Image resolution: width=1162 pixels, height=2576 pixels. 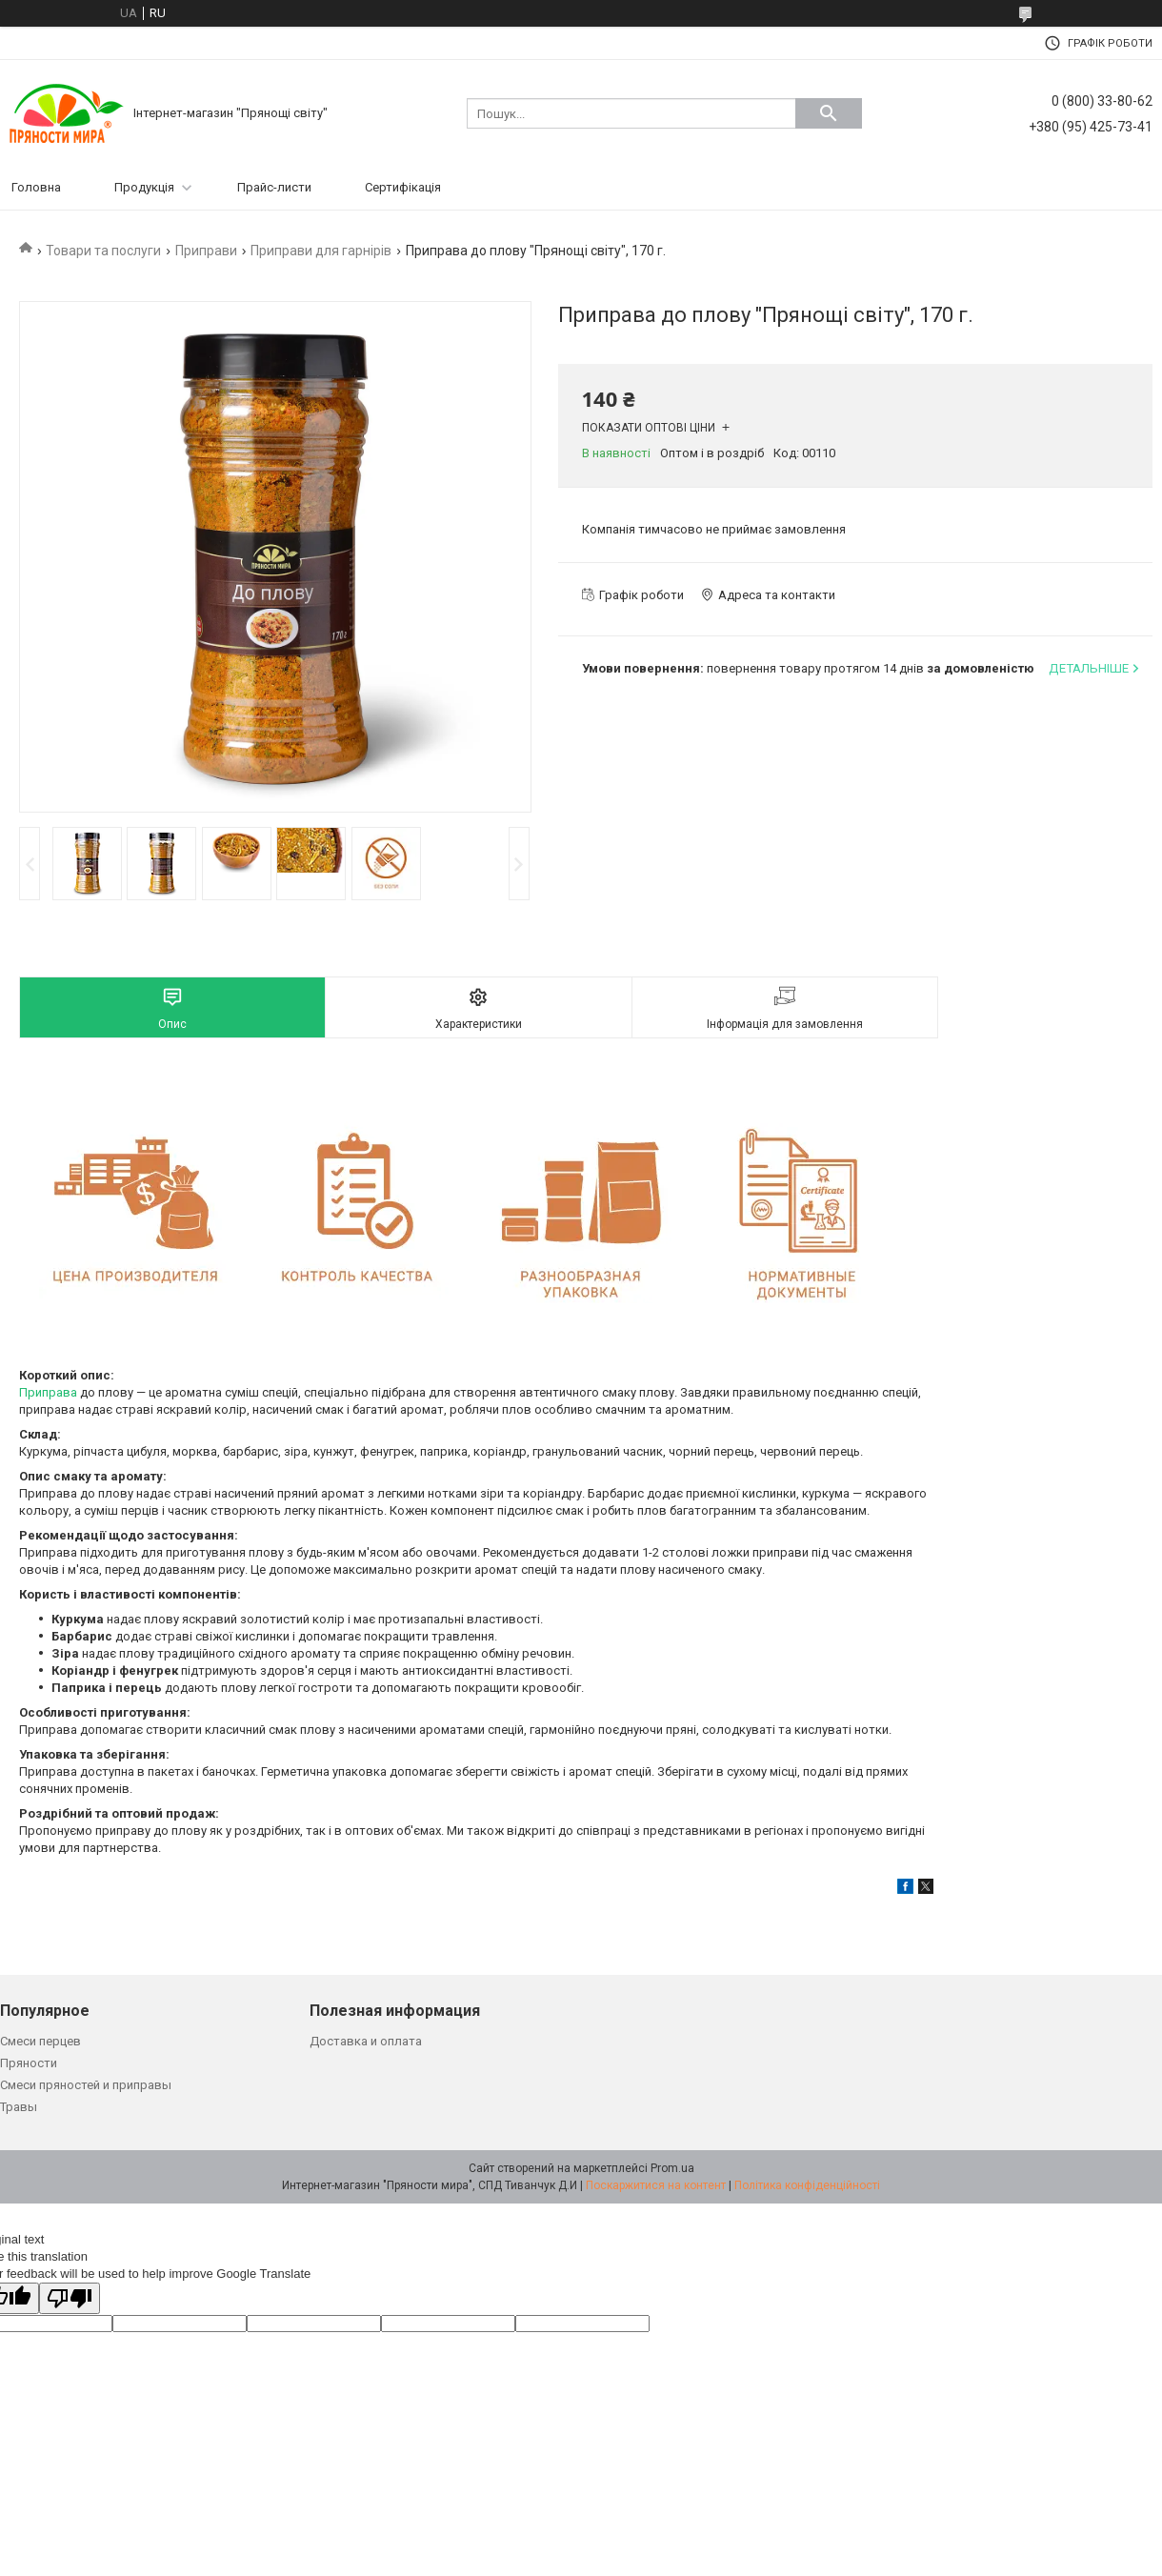 I want to click on Поскаржитися на контент, so click(x=656, y=2185).